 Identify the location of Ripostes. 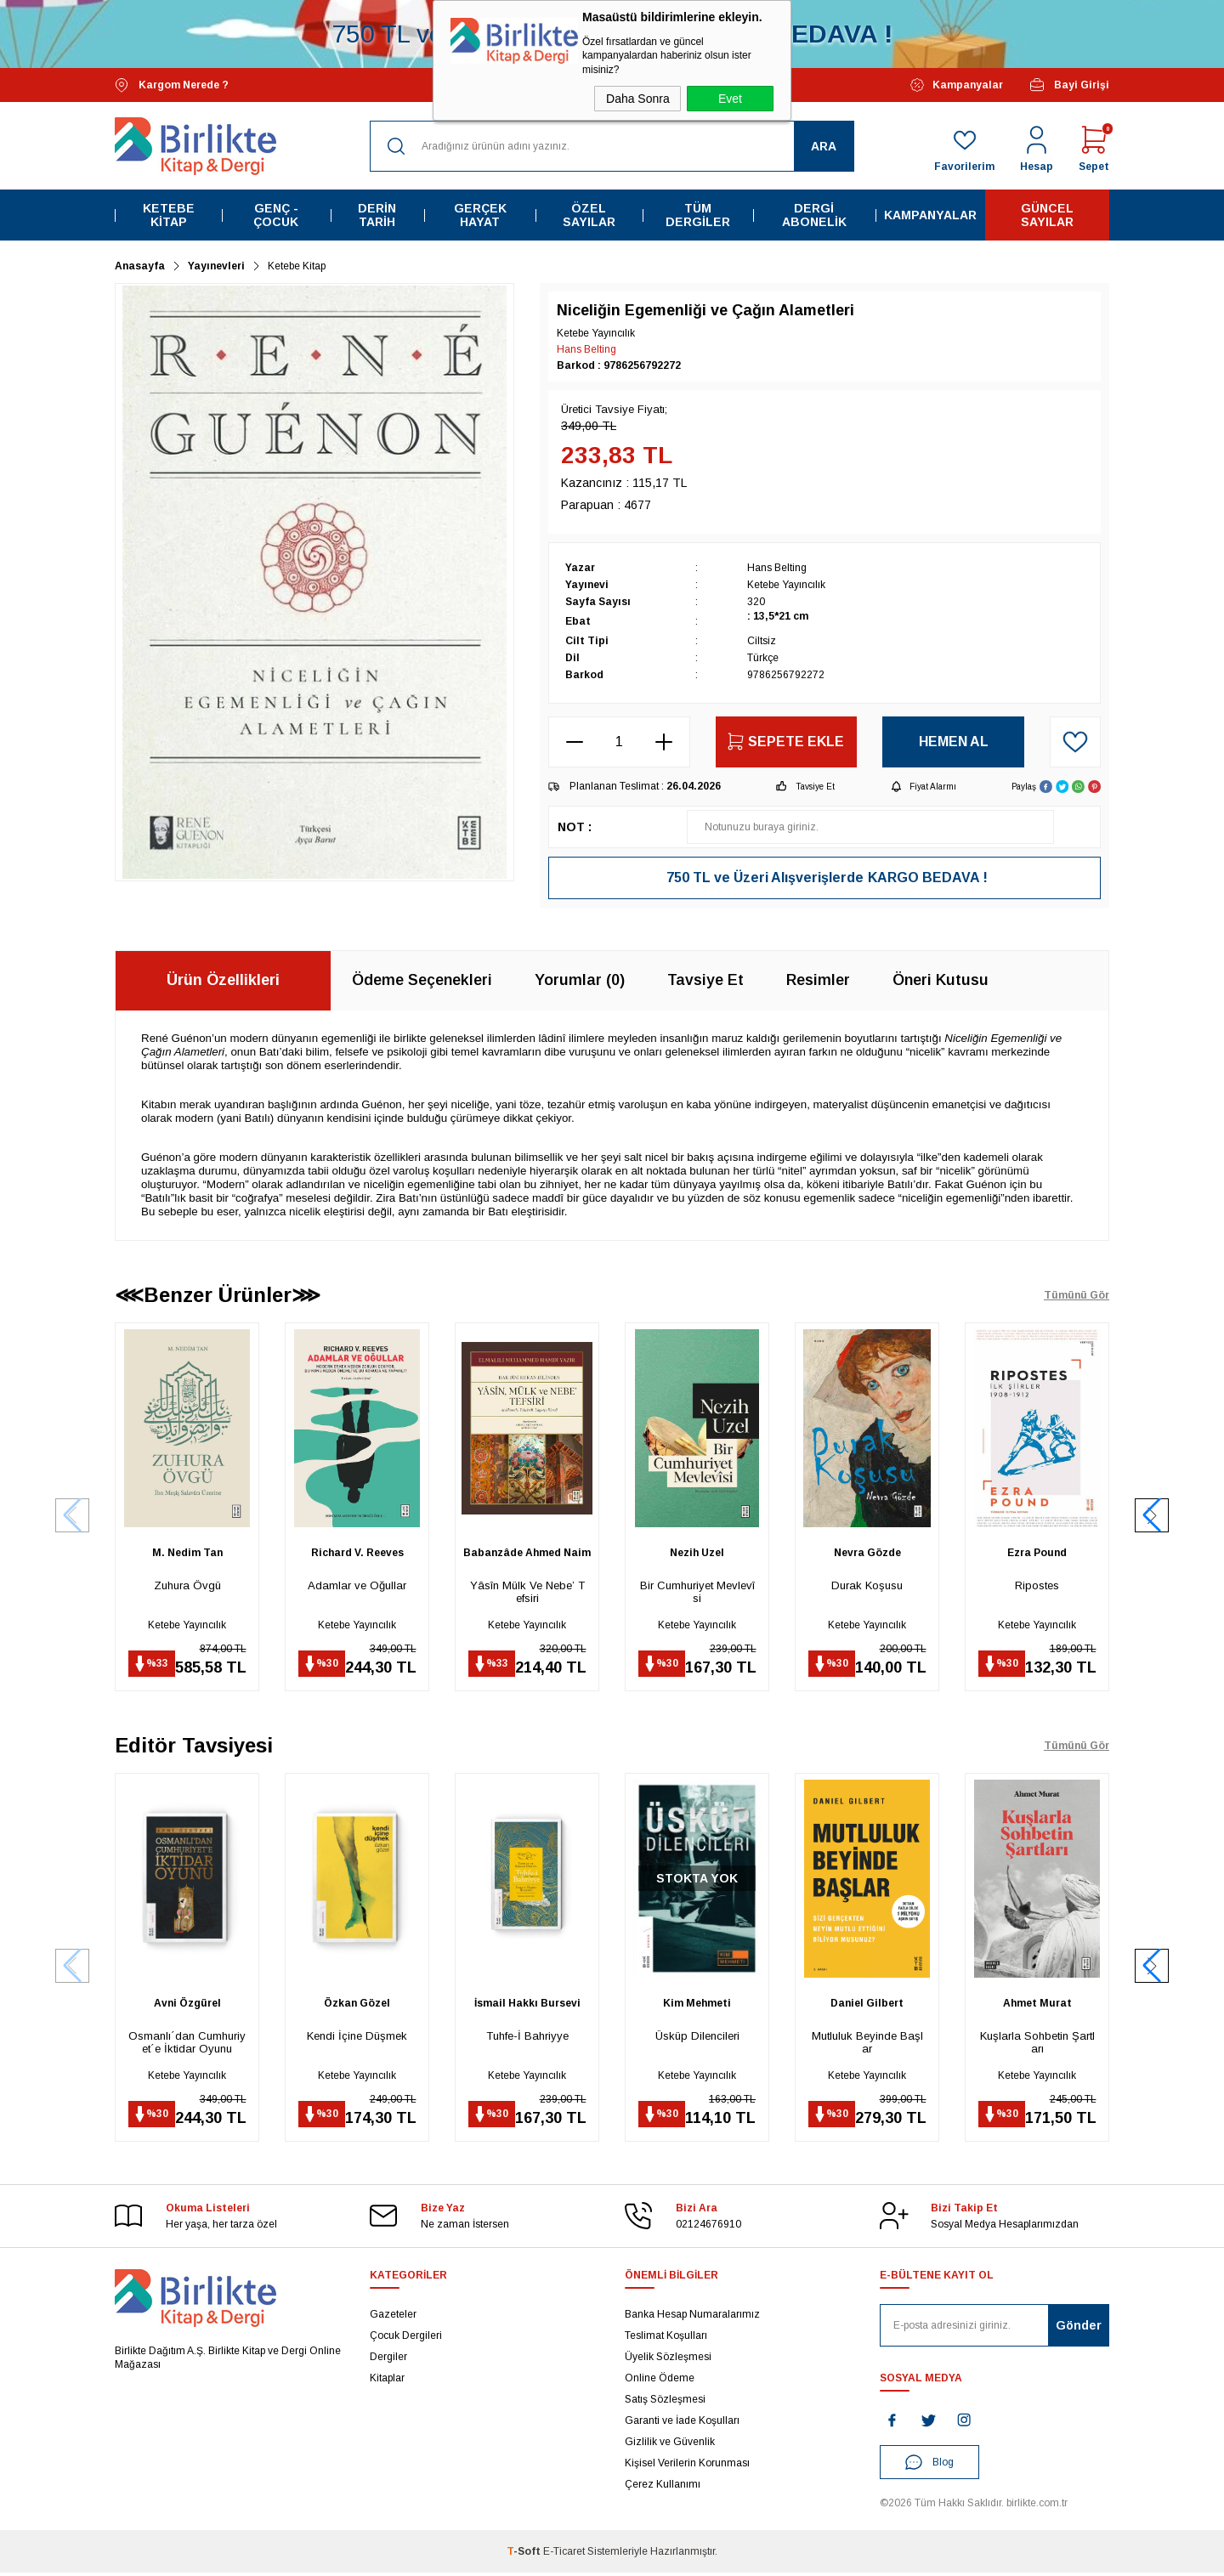
(1037, 1585).